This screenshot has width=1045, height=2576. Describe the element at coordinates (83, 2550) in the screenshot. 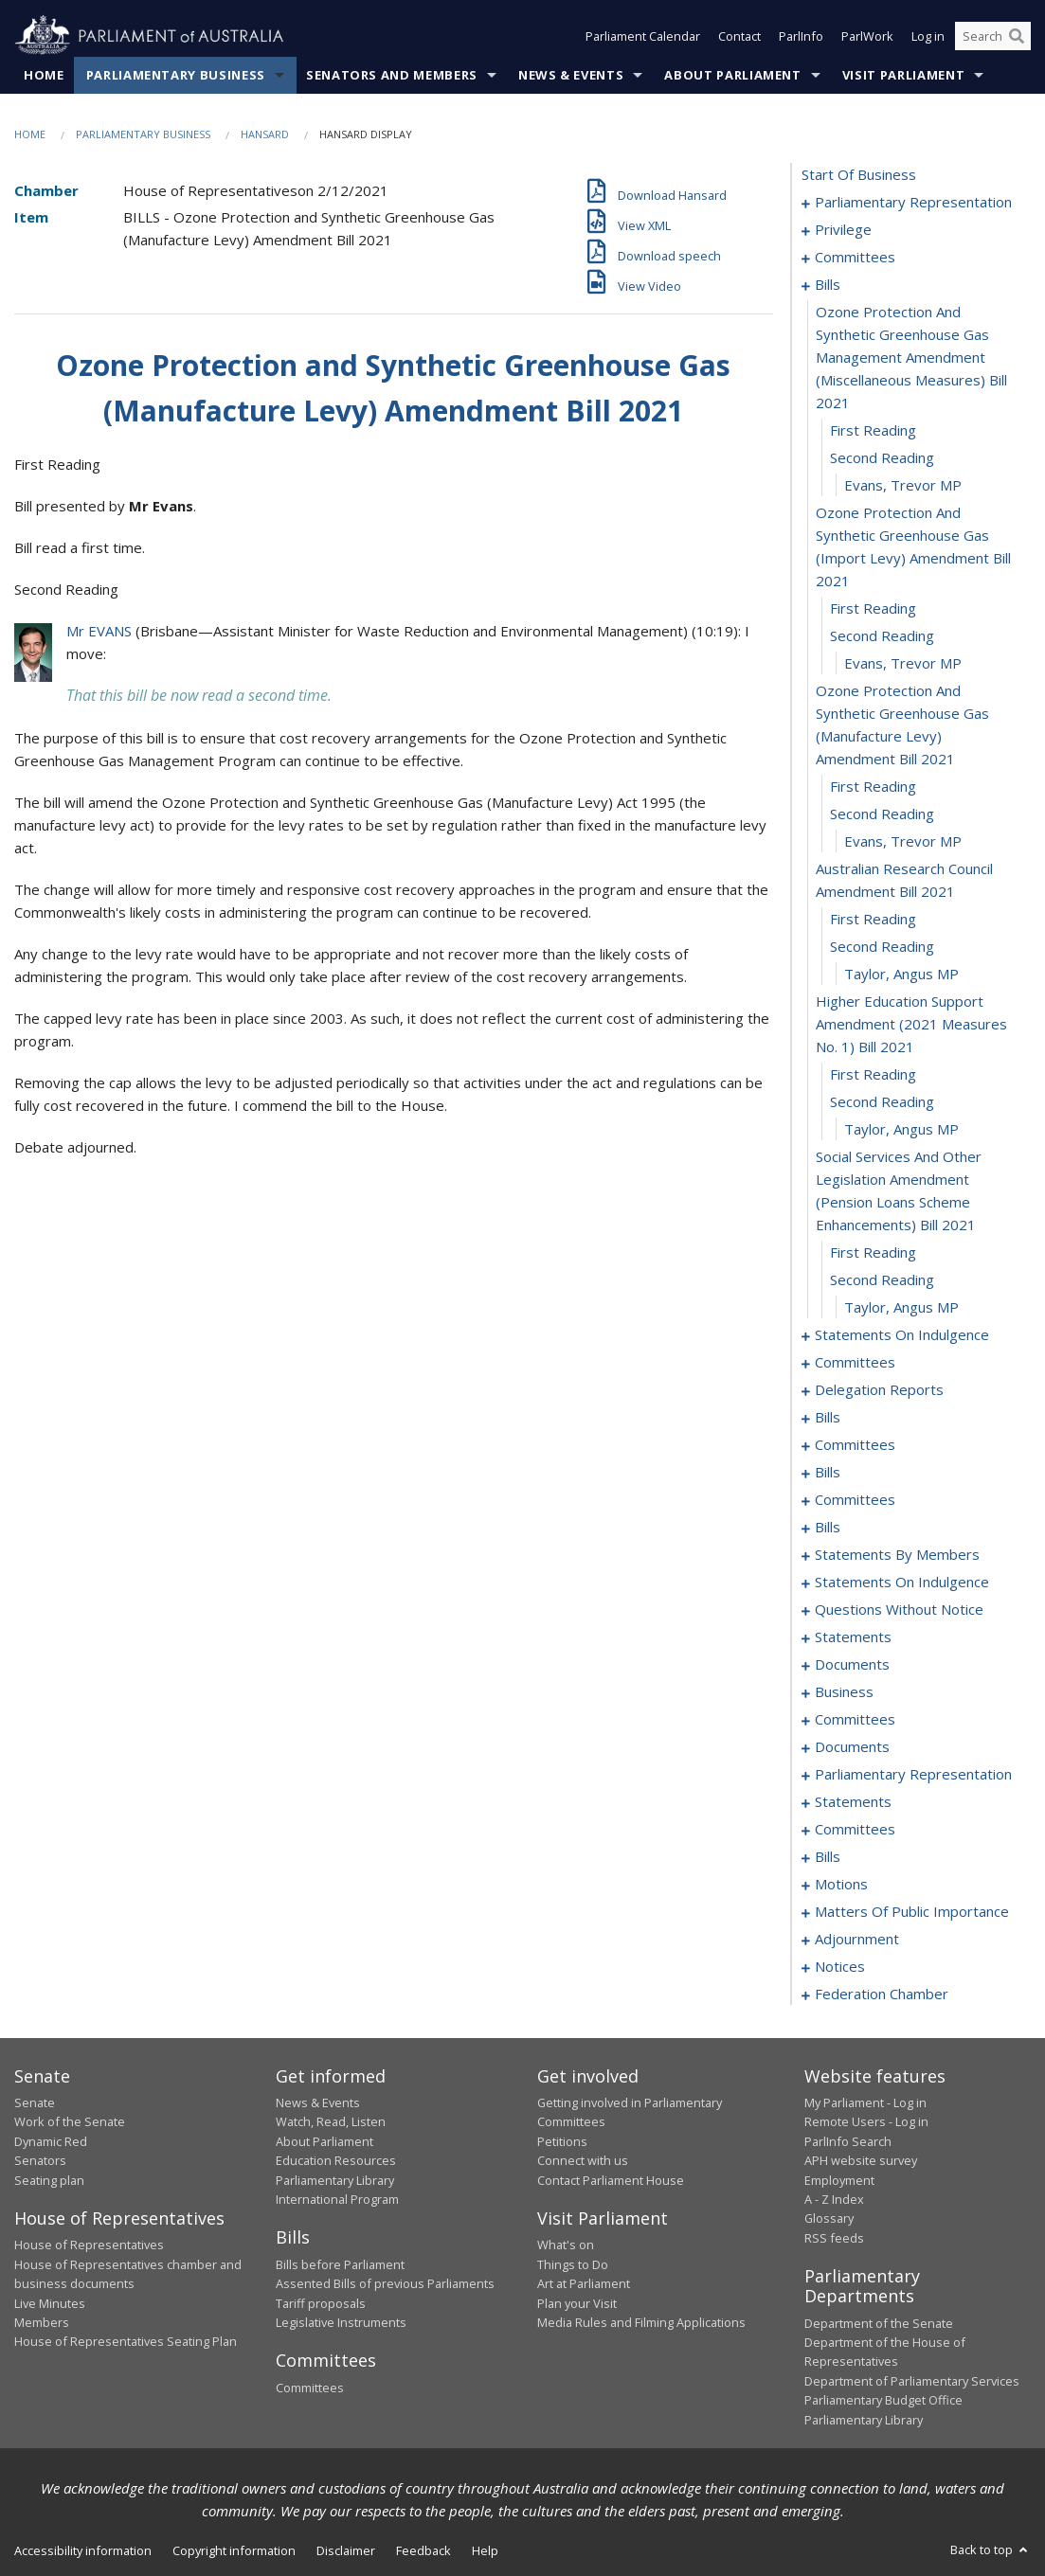

I see `Accessibility information [link]` at that location.